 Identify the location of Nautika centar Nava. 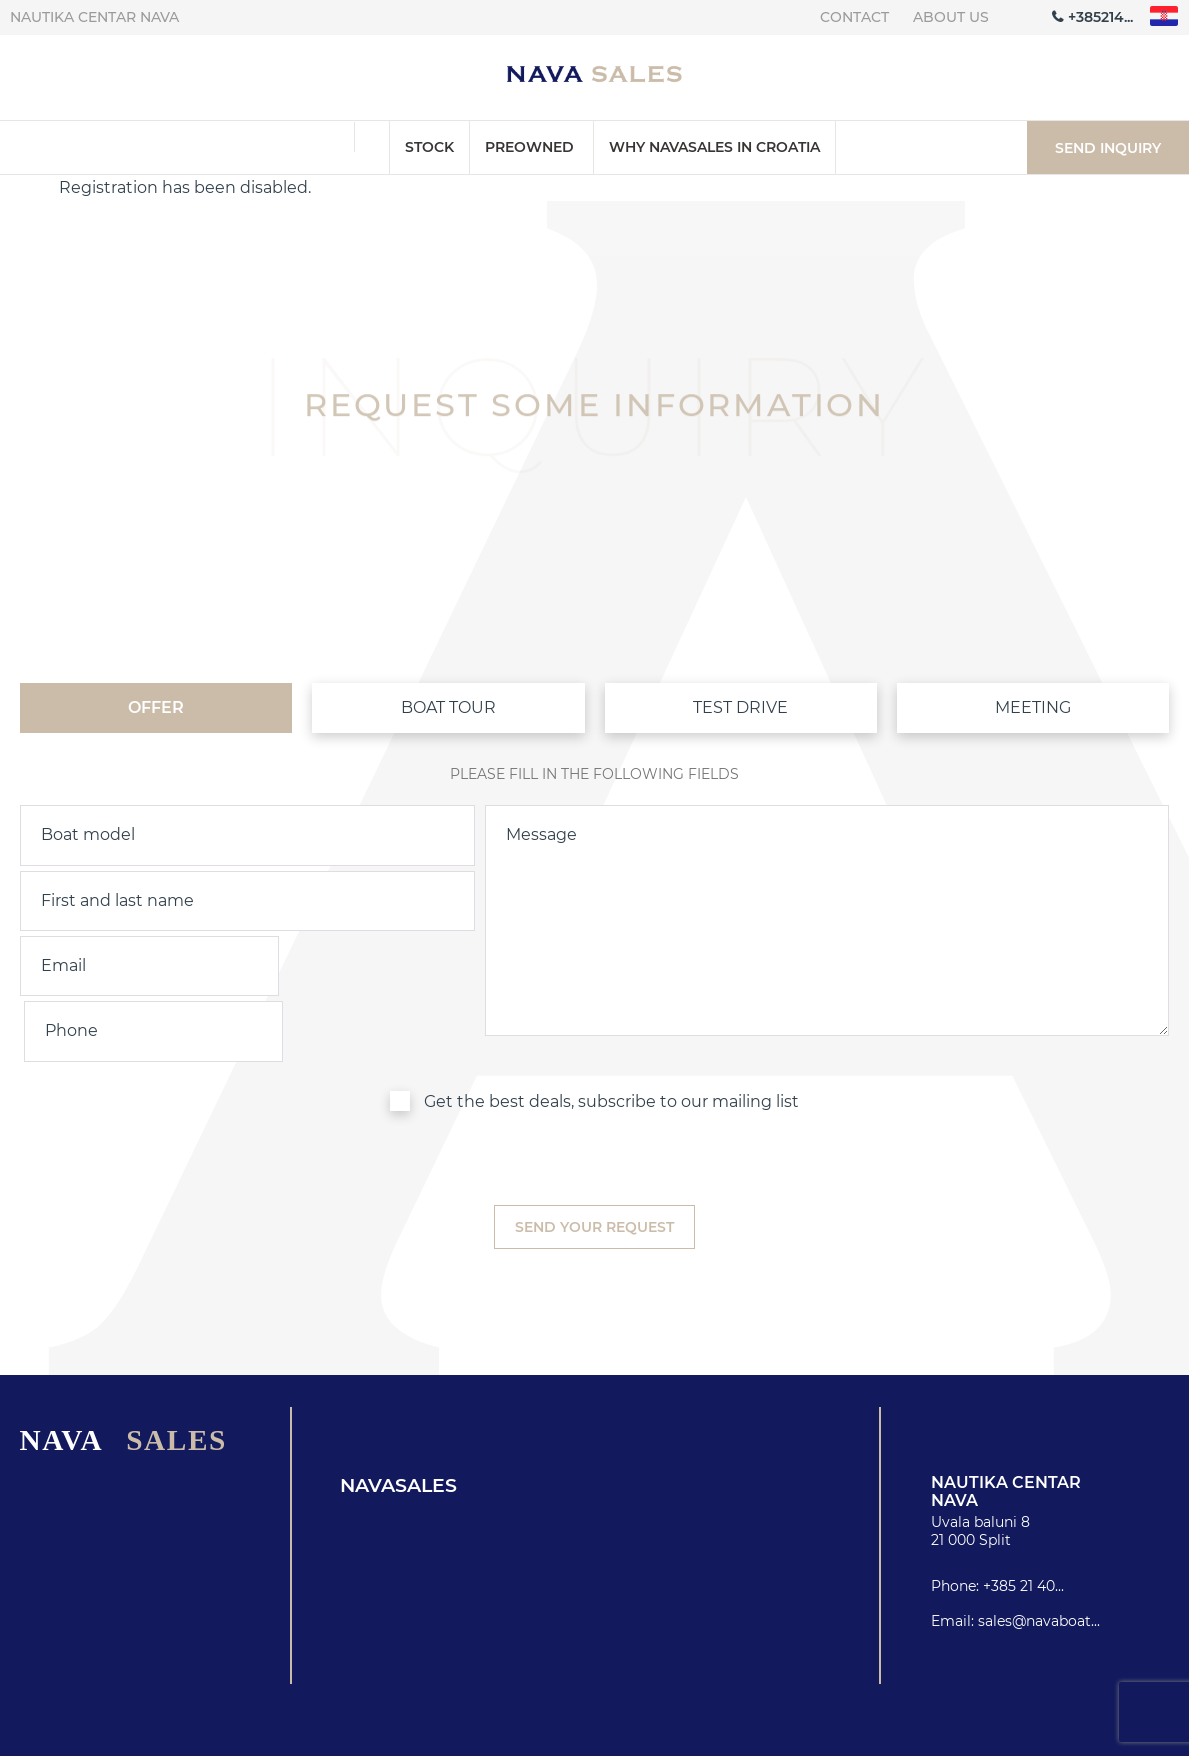
(94, 17).